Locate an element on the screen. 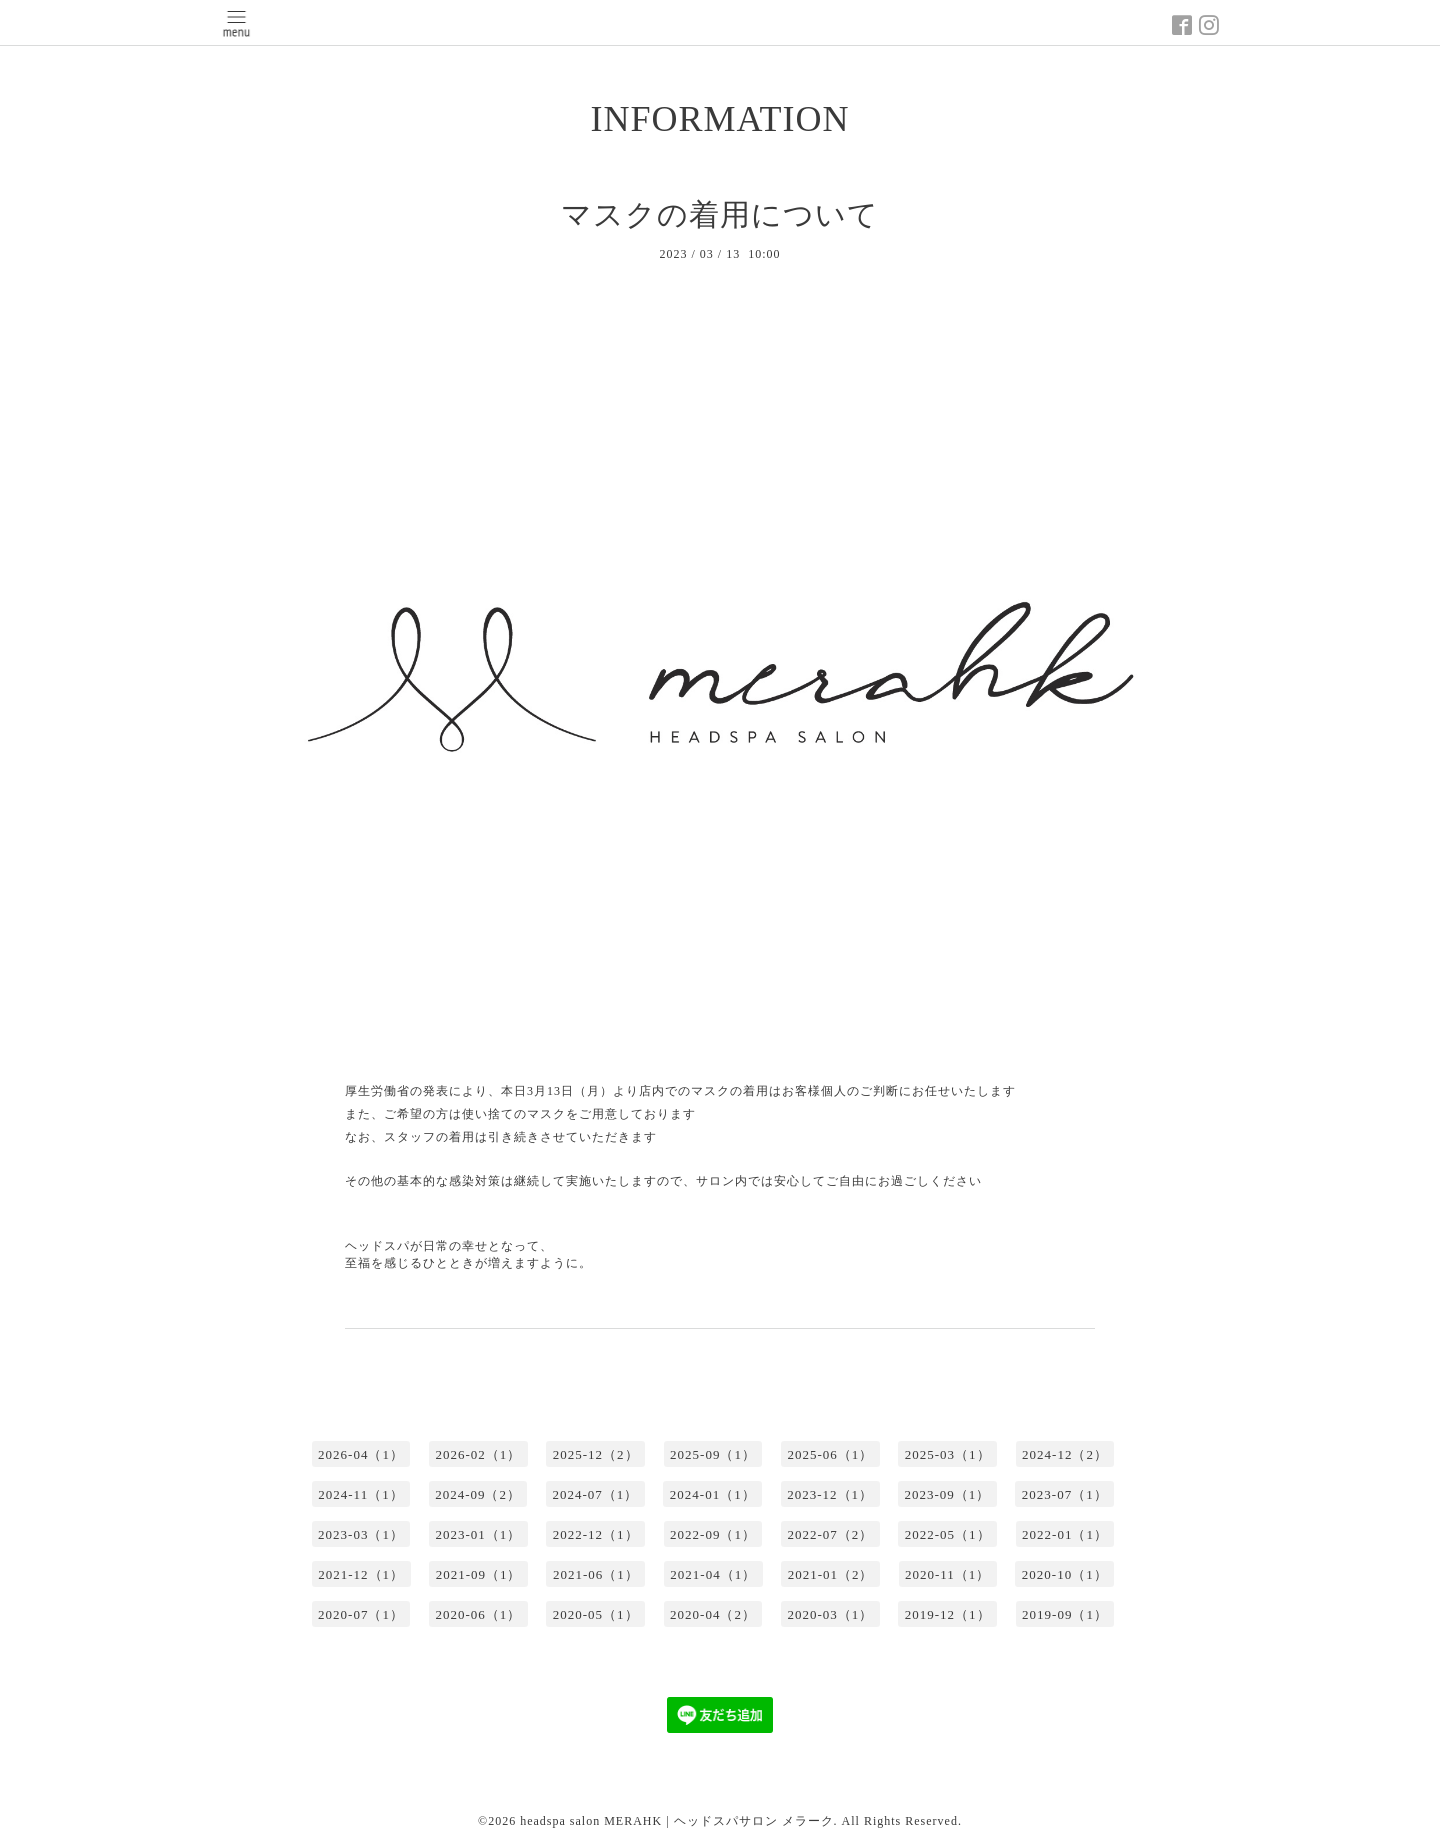 The image size is (1440, 1847). 2024-01（1） is located at coordinates (713, 1494).